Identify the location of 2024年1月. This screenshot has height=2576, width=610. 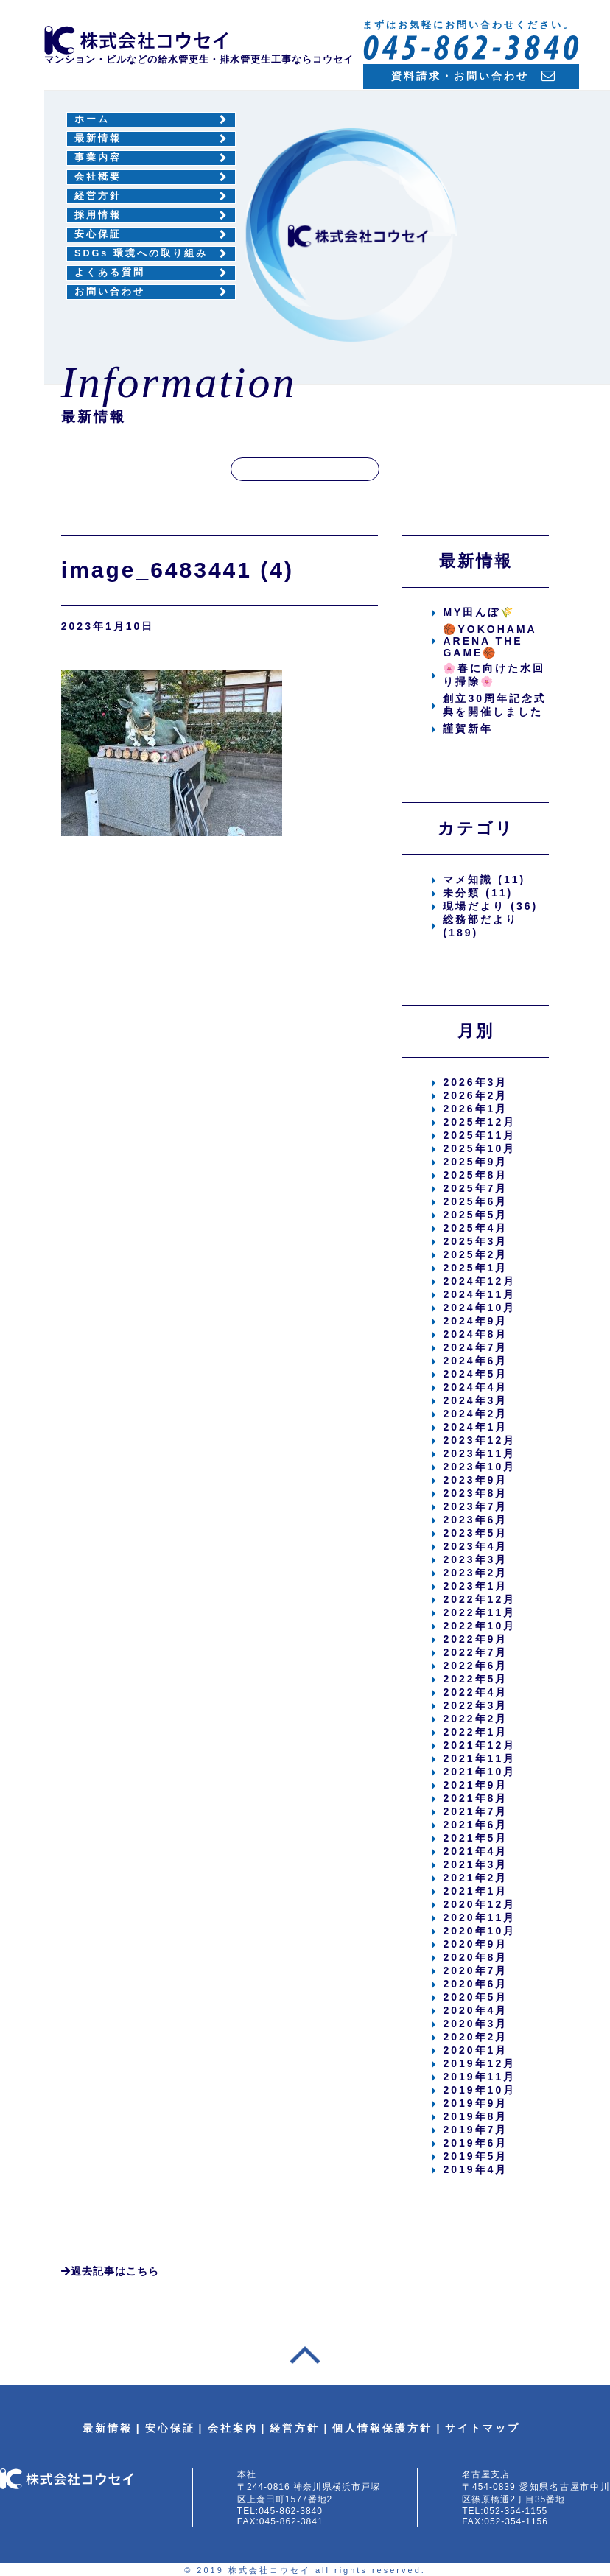
(475, 1427).